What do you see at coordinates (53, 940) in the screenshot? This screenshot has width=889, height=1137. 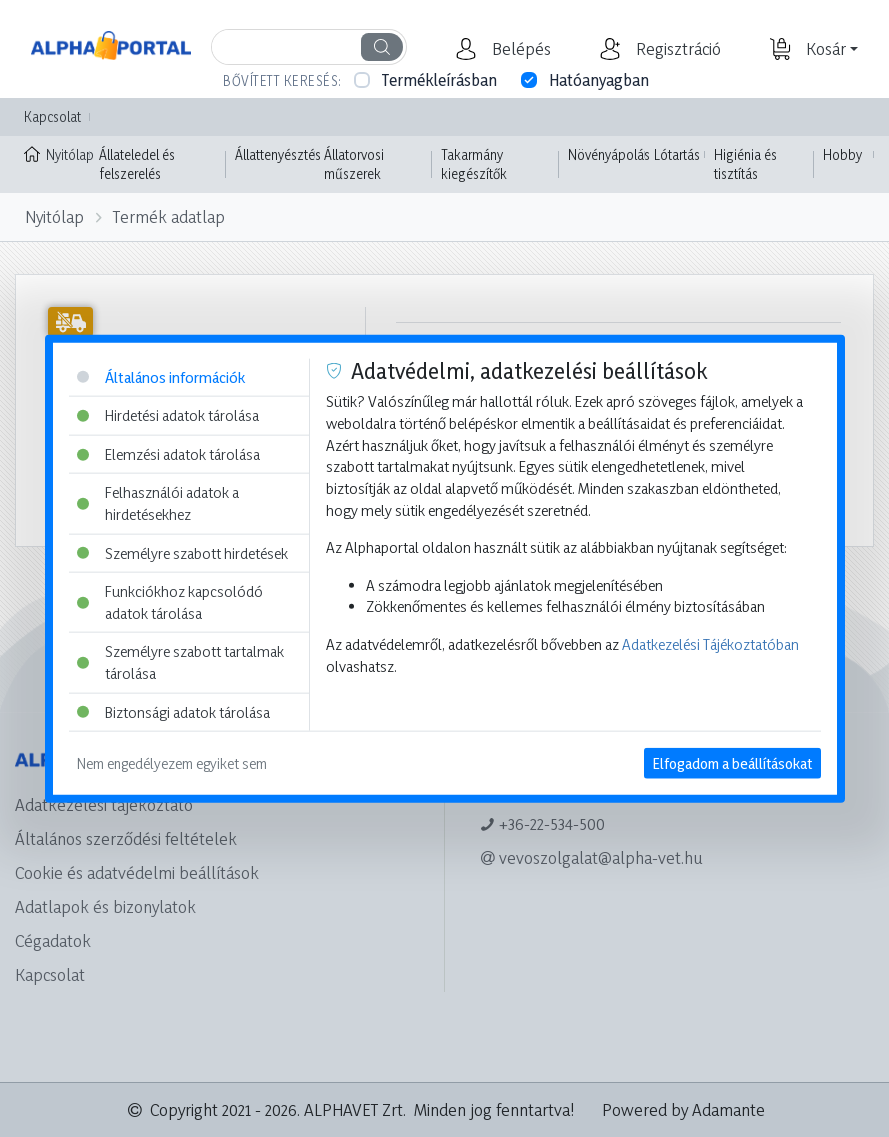 I see `Cégadatok` at bounding box center [53, 940].